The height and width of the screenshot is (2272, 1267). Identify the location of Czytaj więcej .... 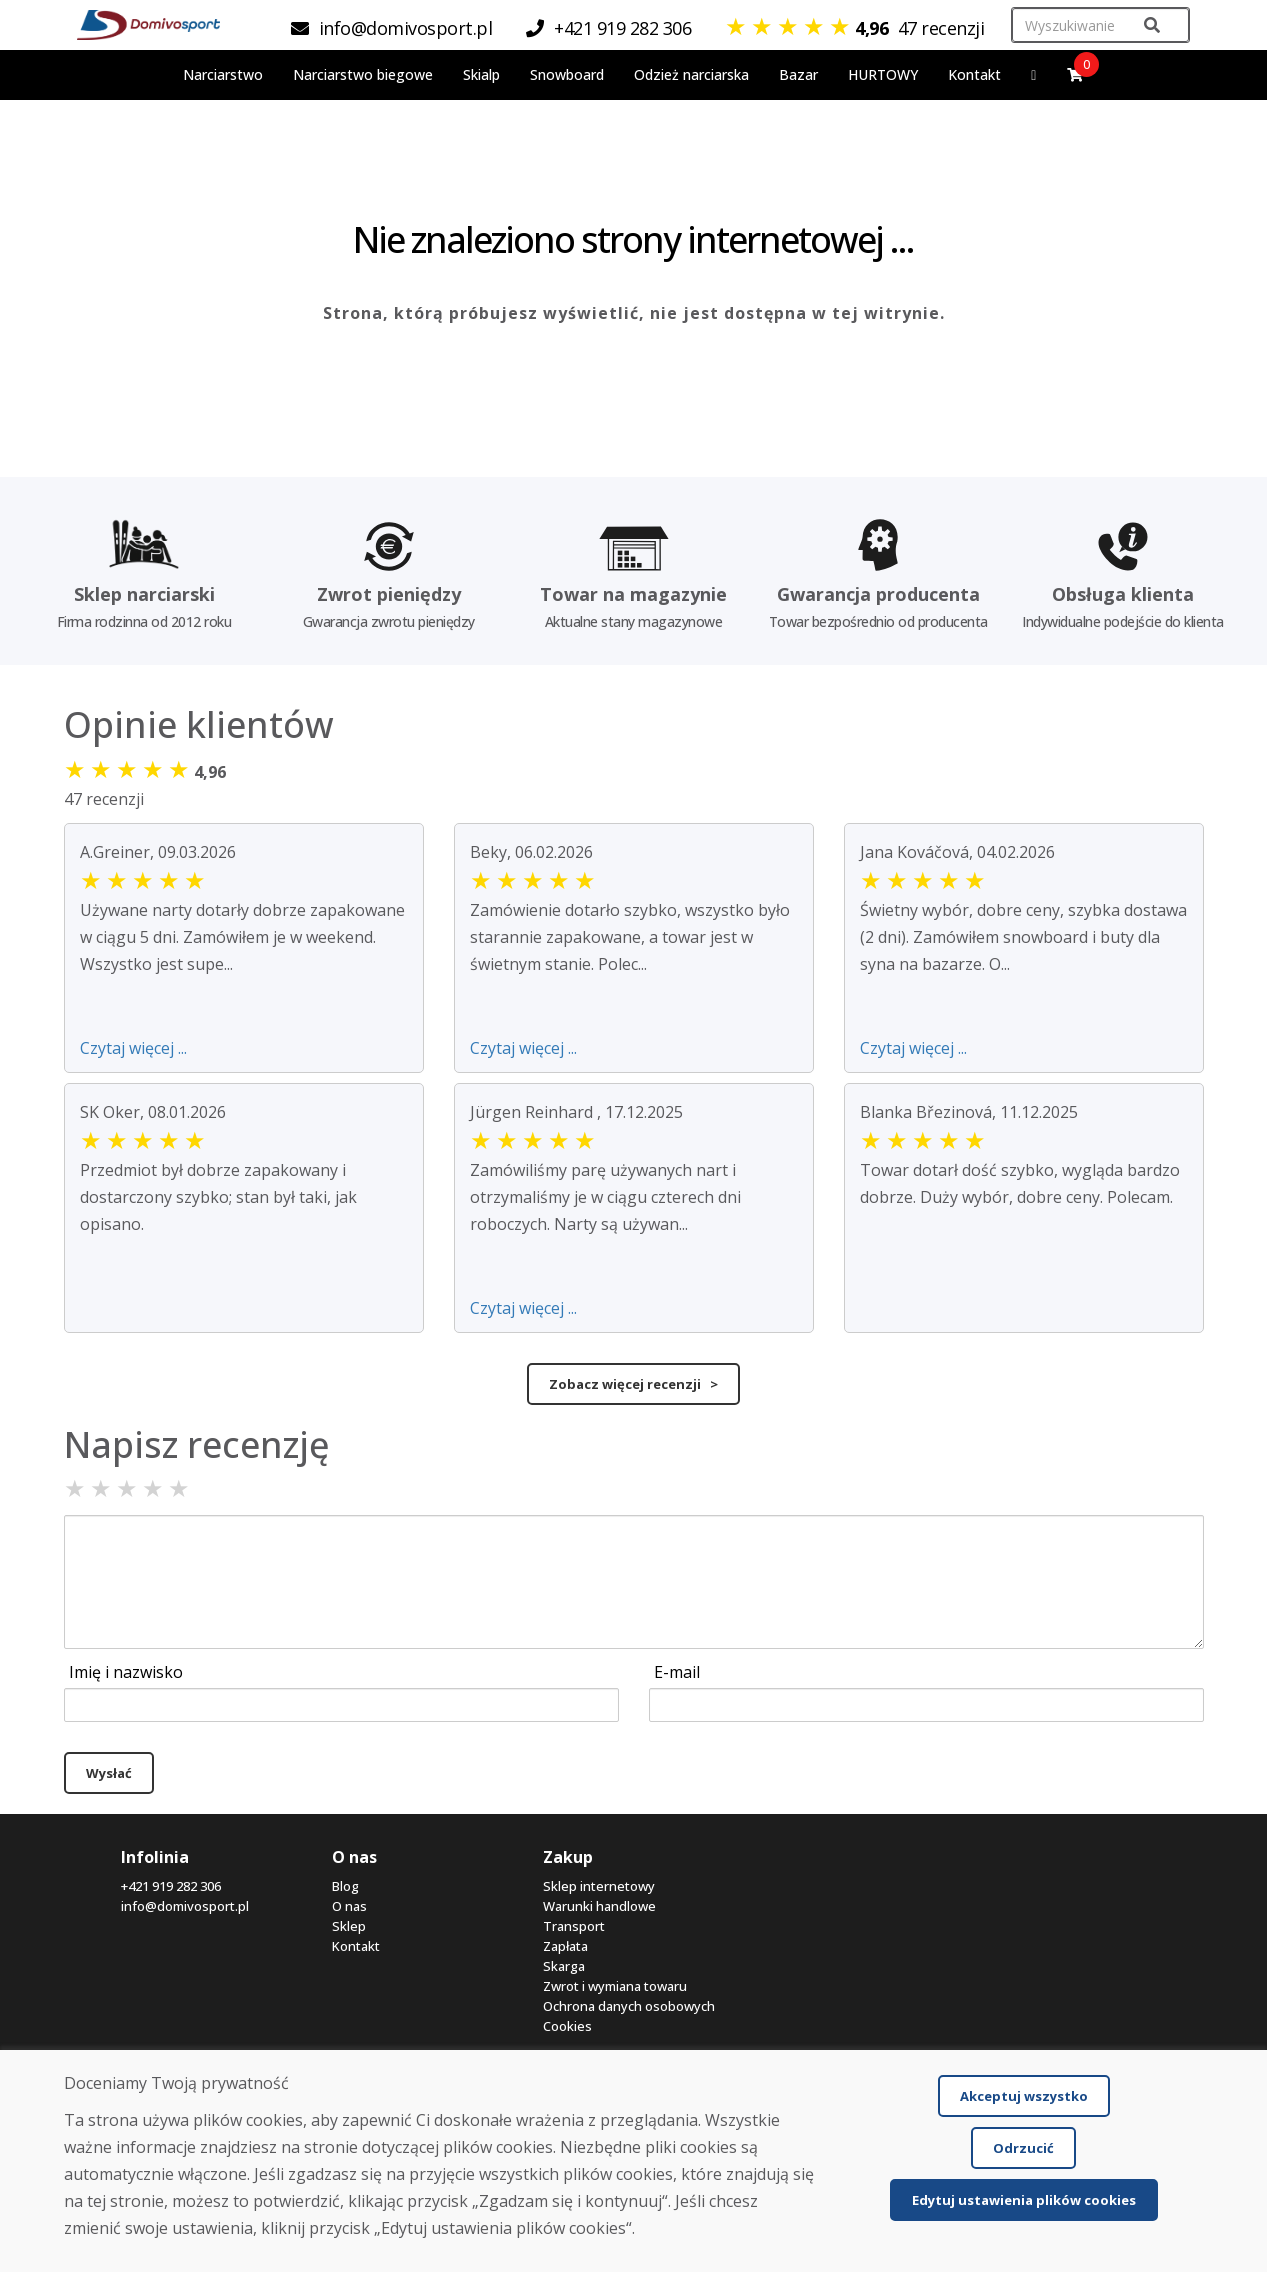
(133, 1048).